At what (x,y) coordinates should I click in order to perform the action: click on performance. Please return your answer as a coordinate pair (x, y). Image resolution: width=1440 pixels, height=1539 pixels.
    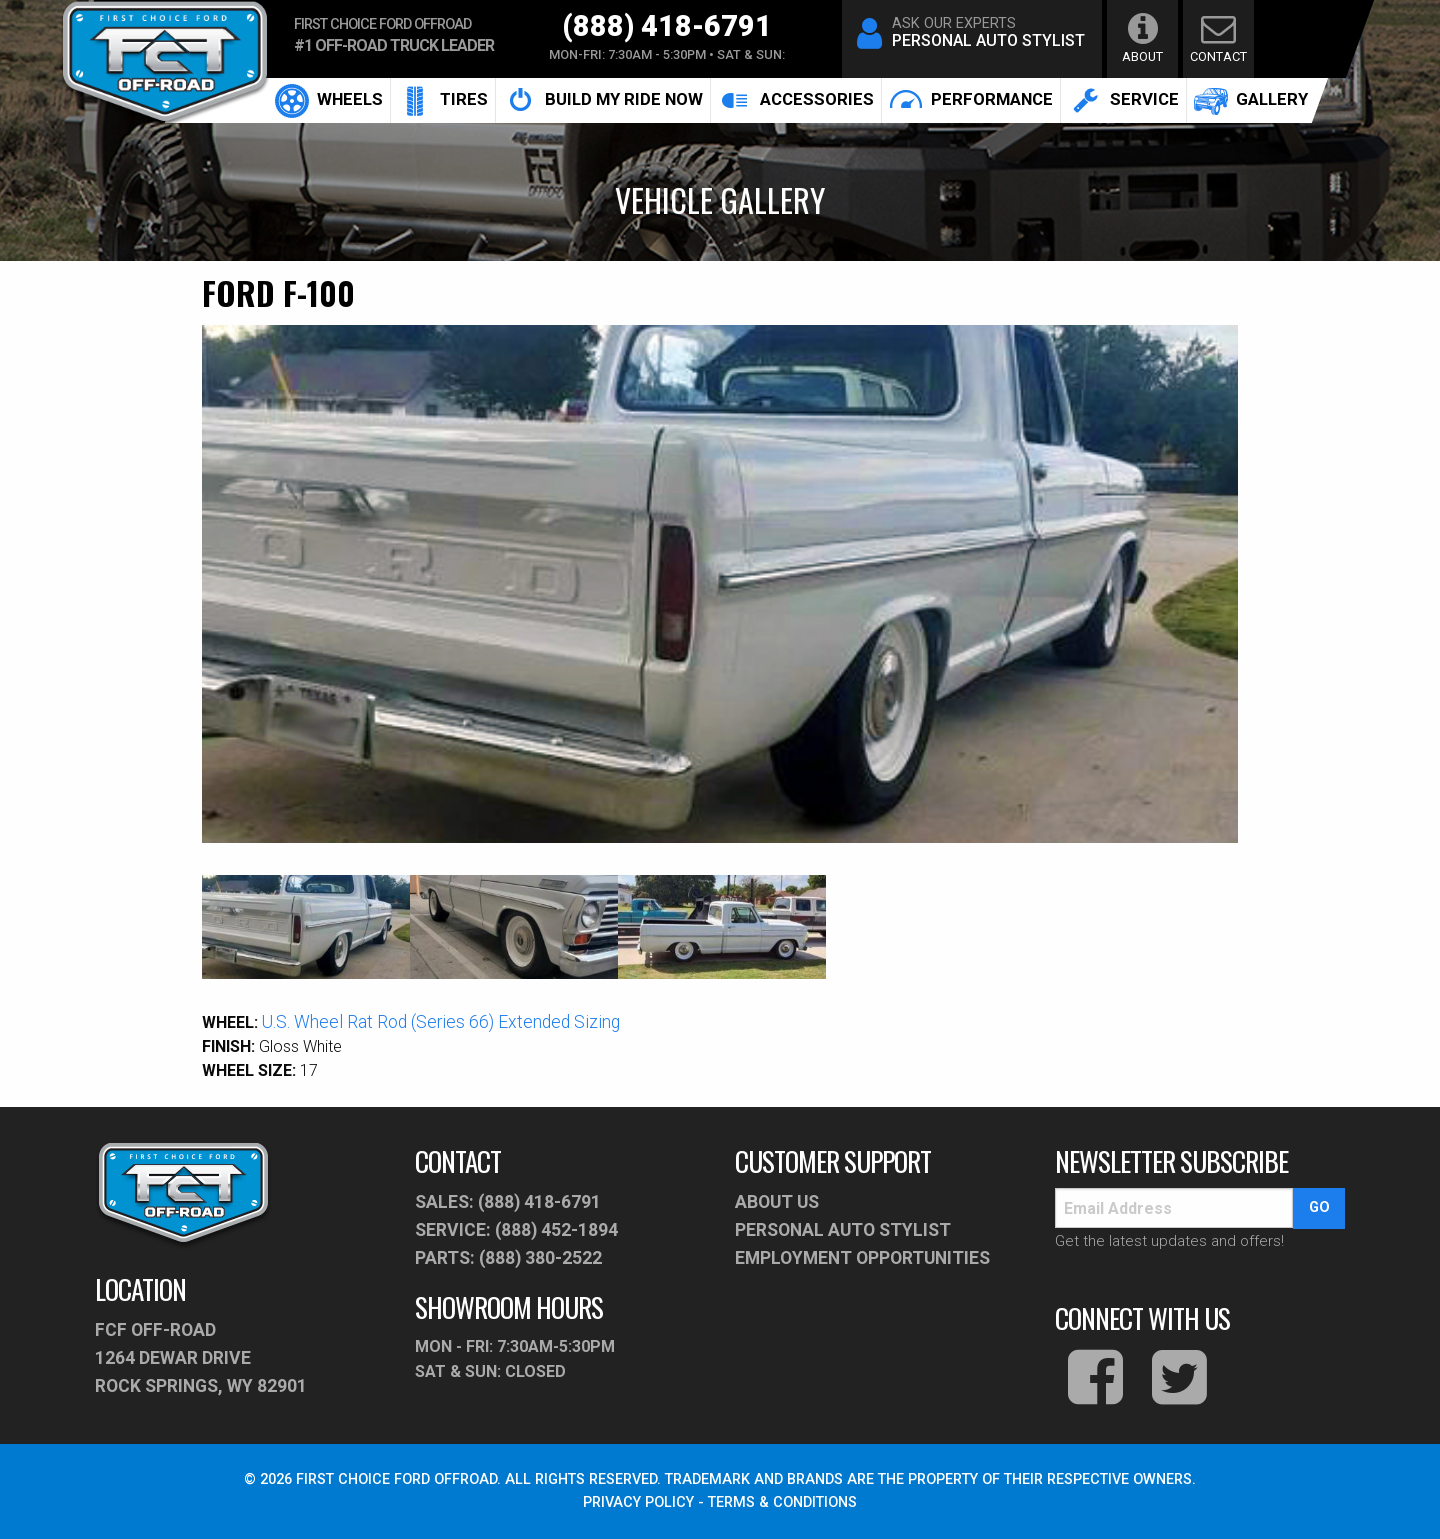
    Looking at the image, I should click on (971, 100).